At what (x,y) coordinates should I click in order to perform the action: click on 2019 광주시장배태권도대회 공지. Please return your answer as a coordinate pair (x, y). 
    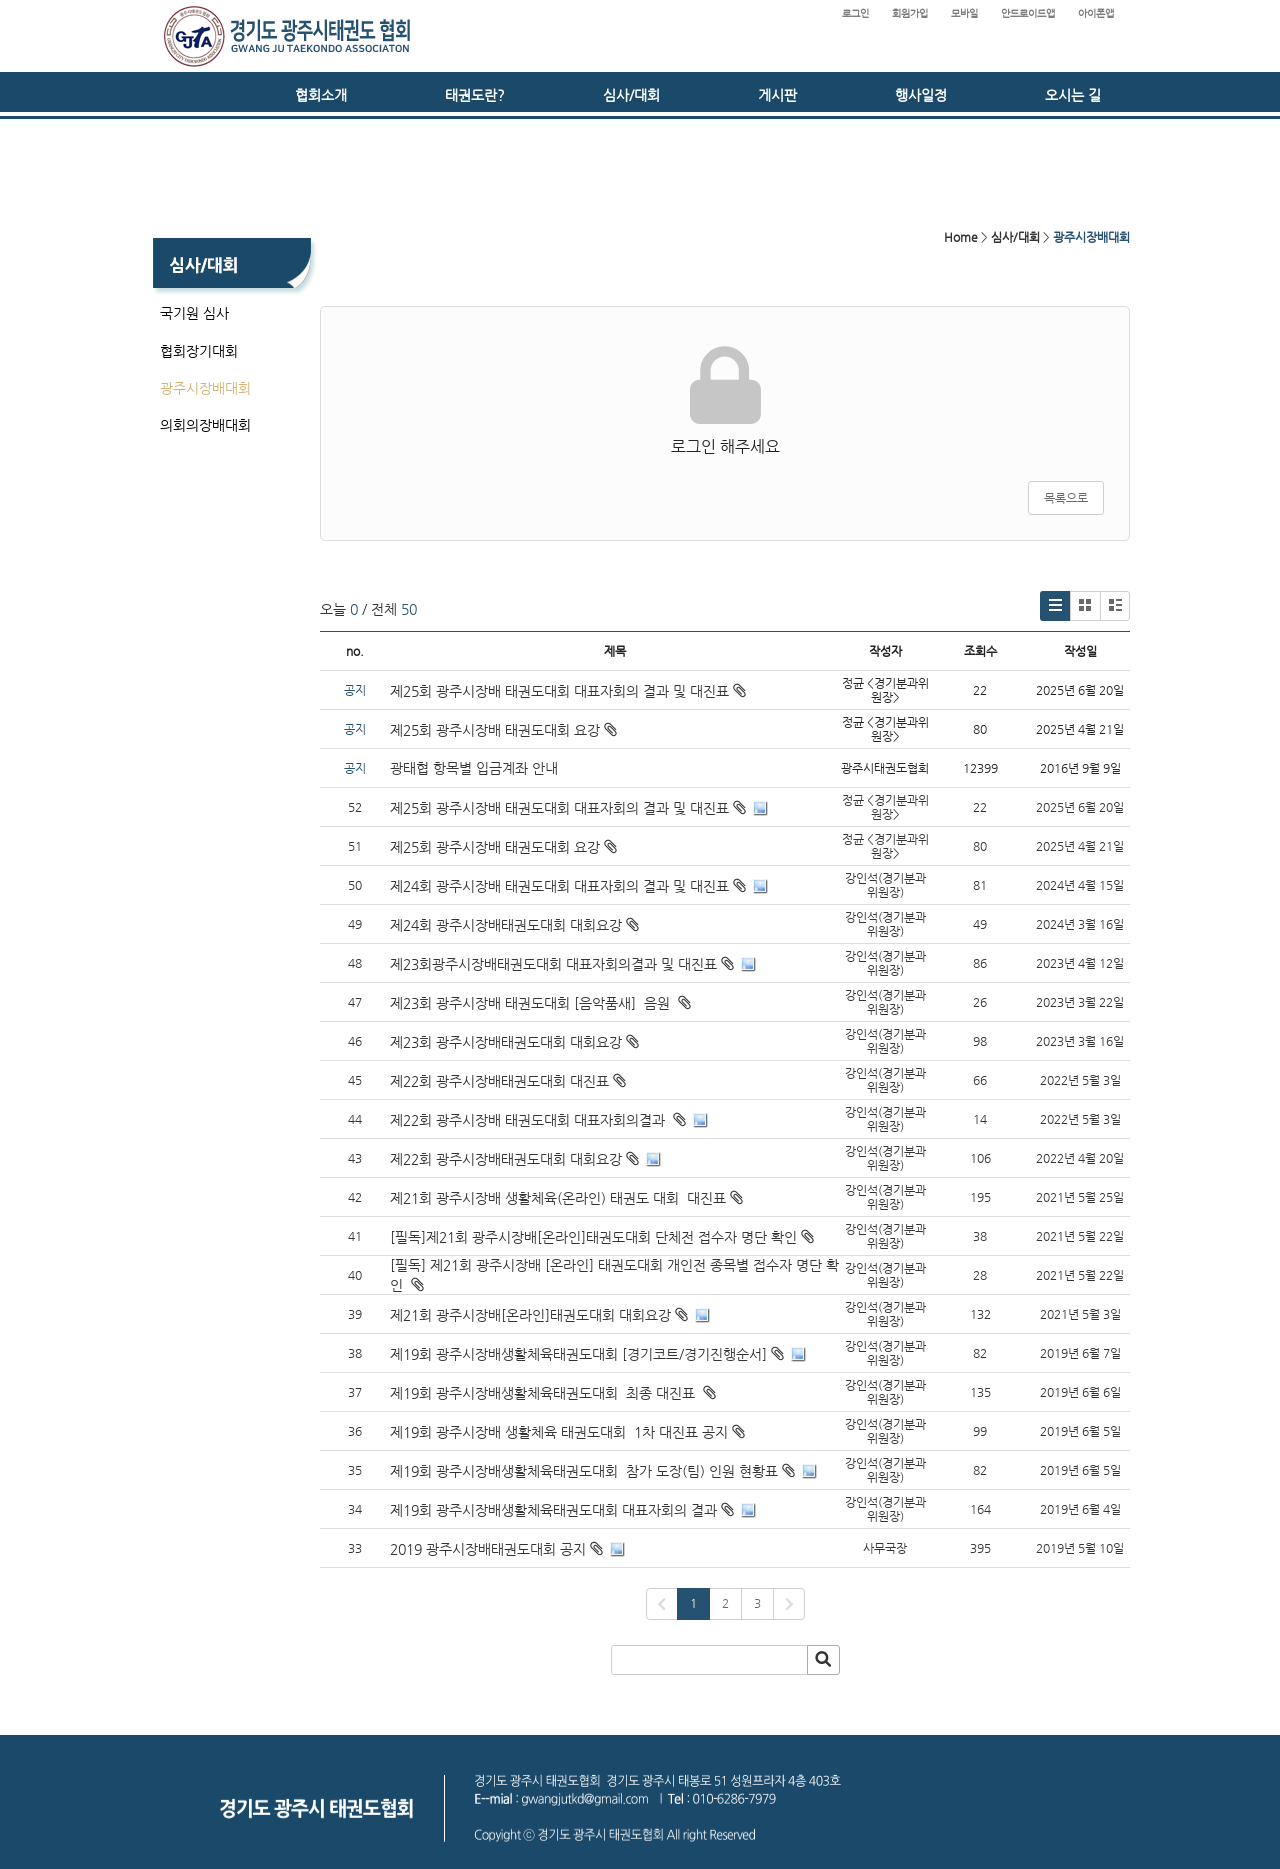
    Looking at the image, I should click on (488, 1549).